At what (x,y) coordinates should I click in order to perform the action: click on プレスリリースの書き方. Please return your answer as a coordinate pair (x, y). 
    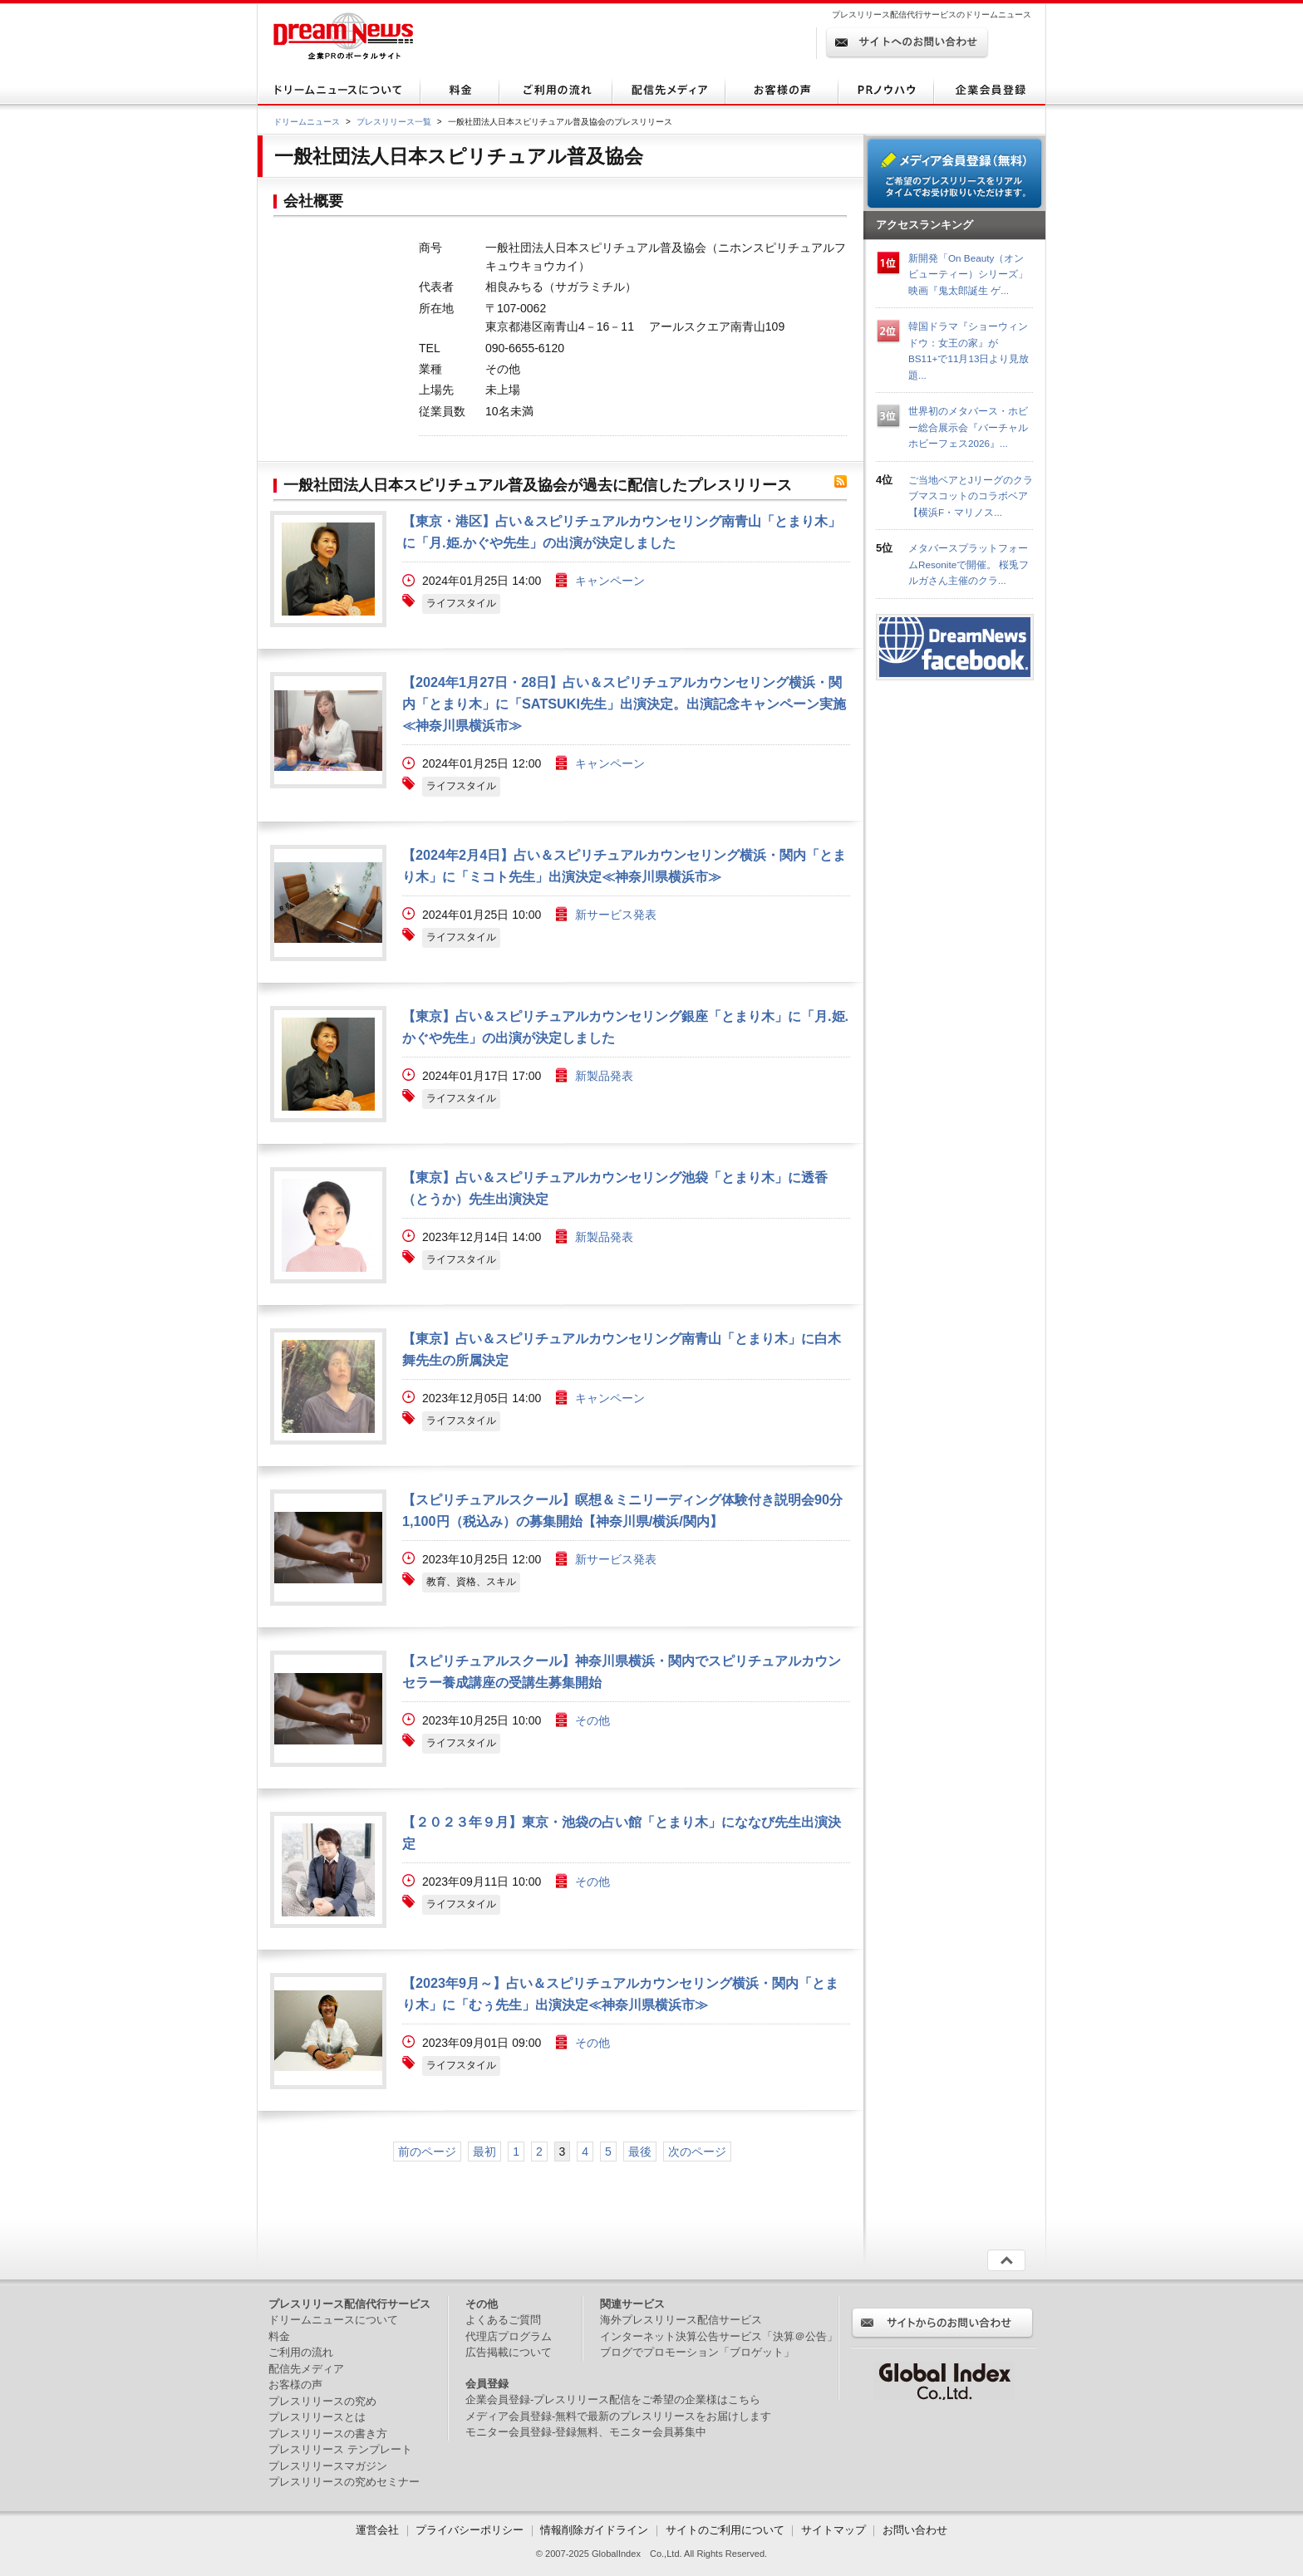
    Looking at the image, I should click on (327, 2433).